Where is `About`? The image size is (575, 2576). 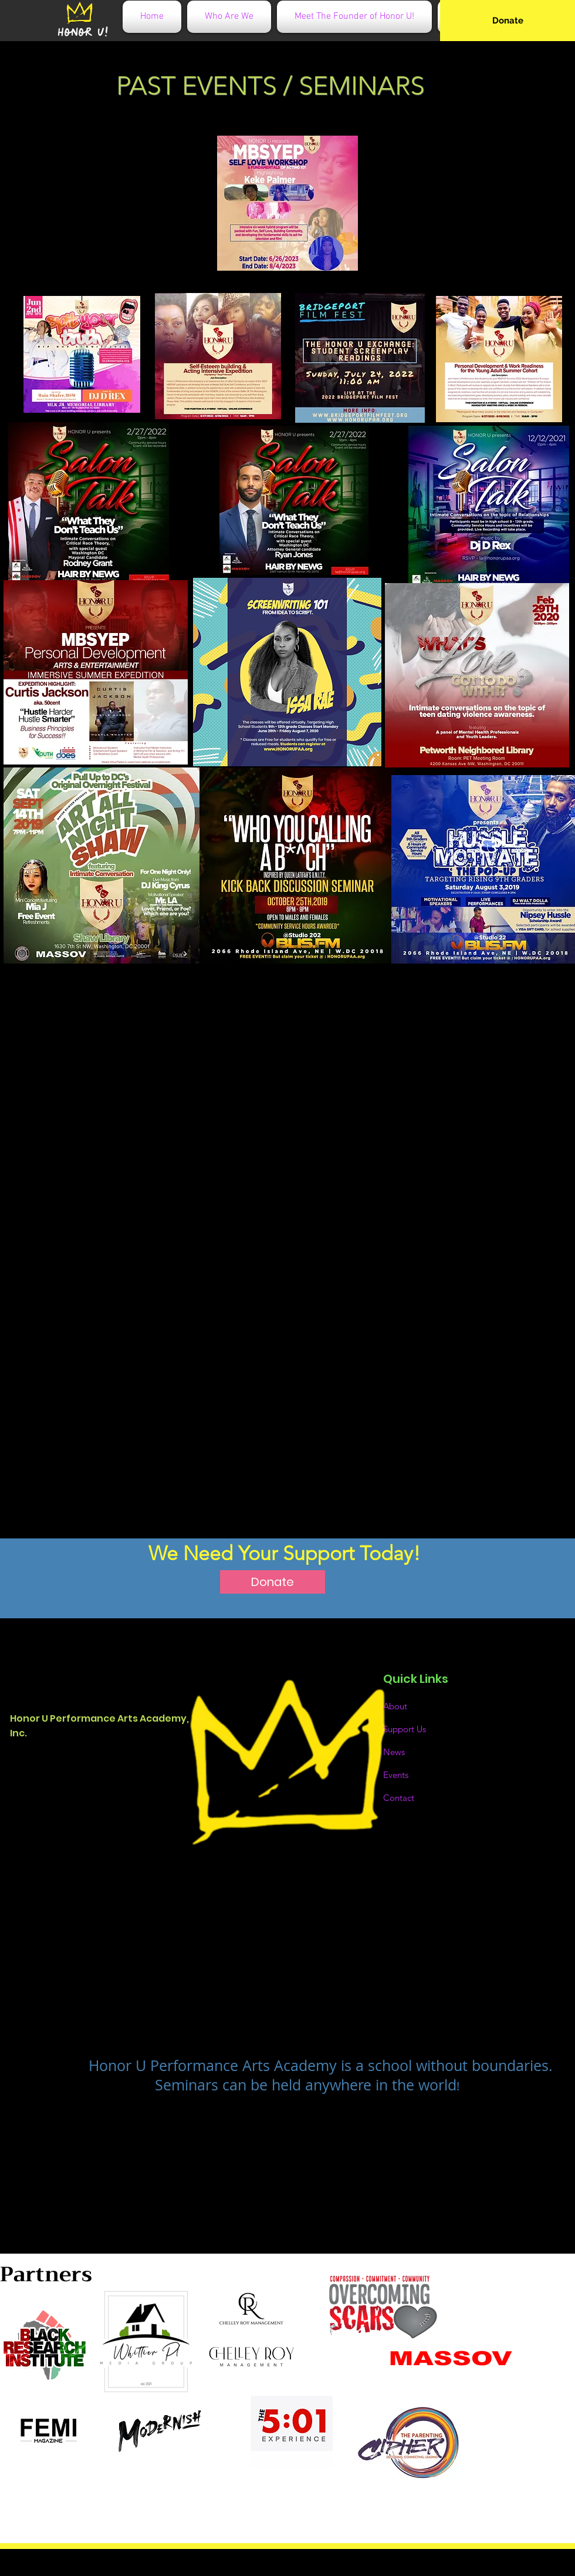 About is located at coordinates (395, 1706).